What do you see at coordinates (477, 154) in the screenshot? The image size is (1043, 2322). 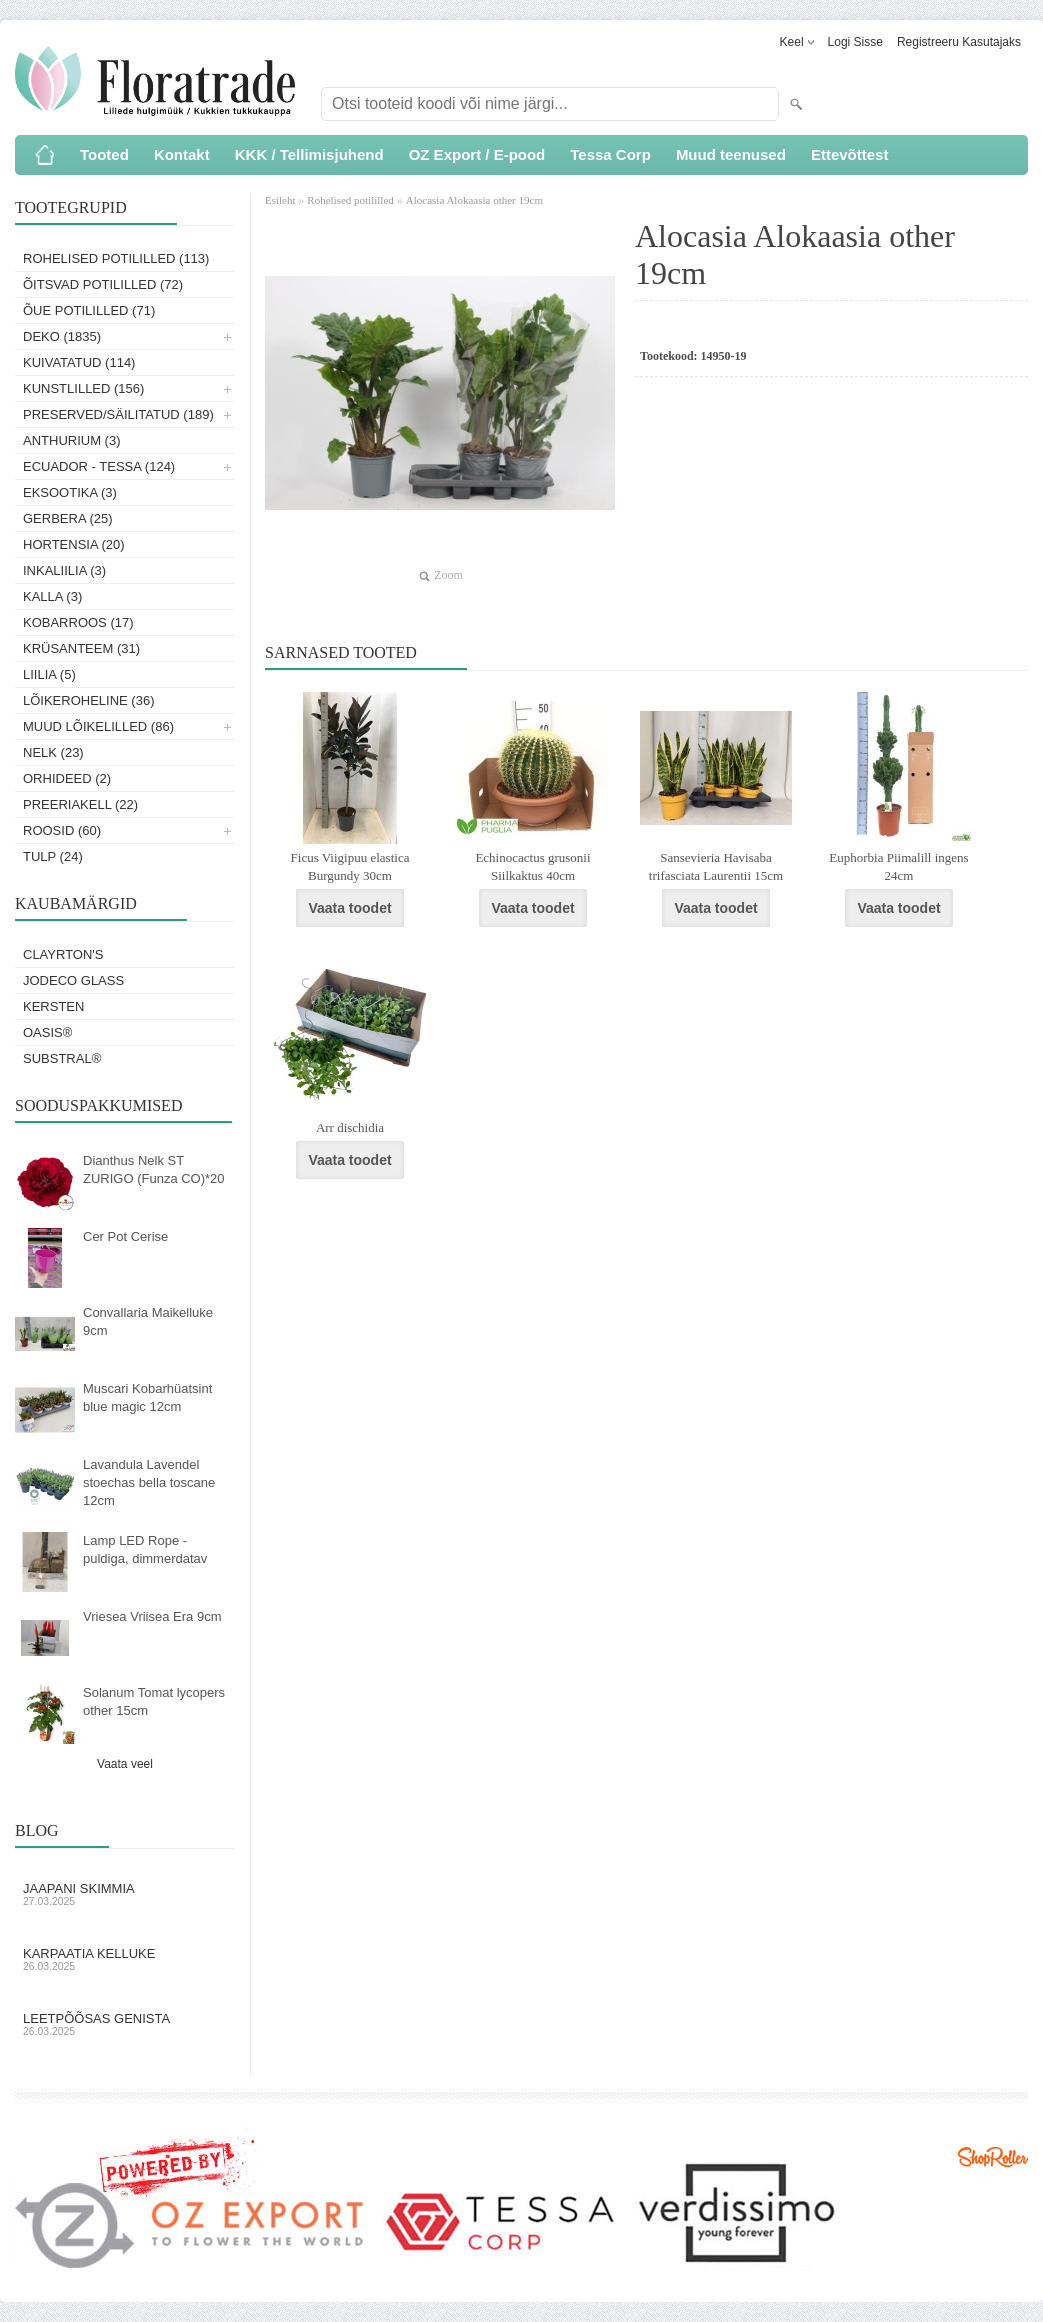 I see `OZ Export / E-pood` at bounding box center [477, 154].